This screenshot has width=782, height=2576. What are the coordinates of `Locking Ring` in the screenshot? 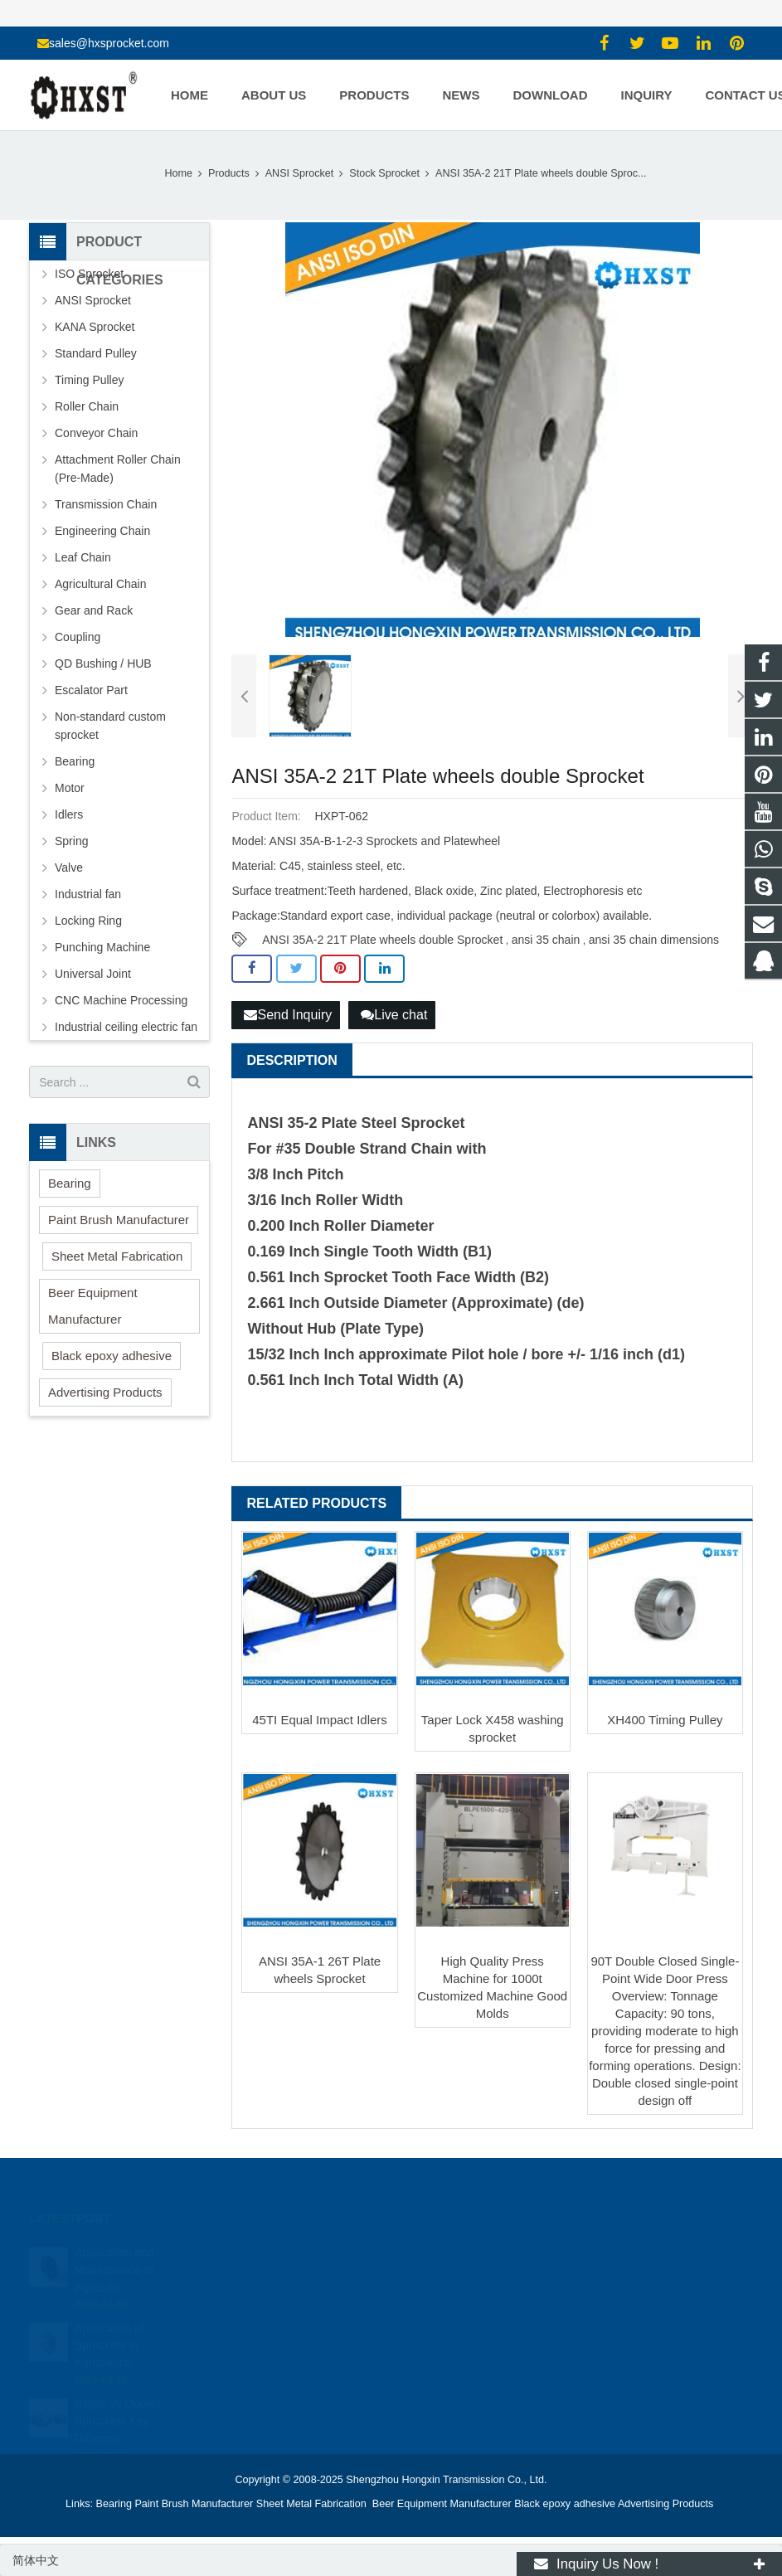 It's located at (88, 920).